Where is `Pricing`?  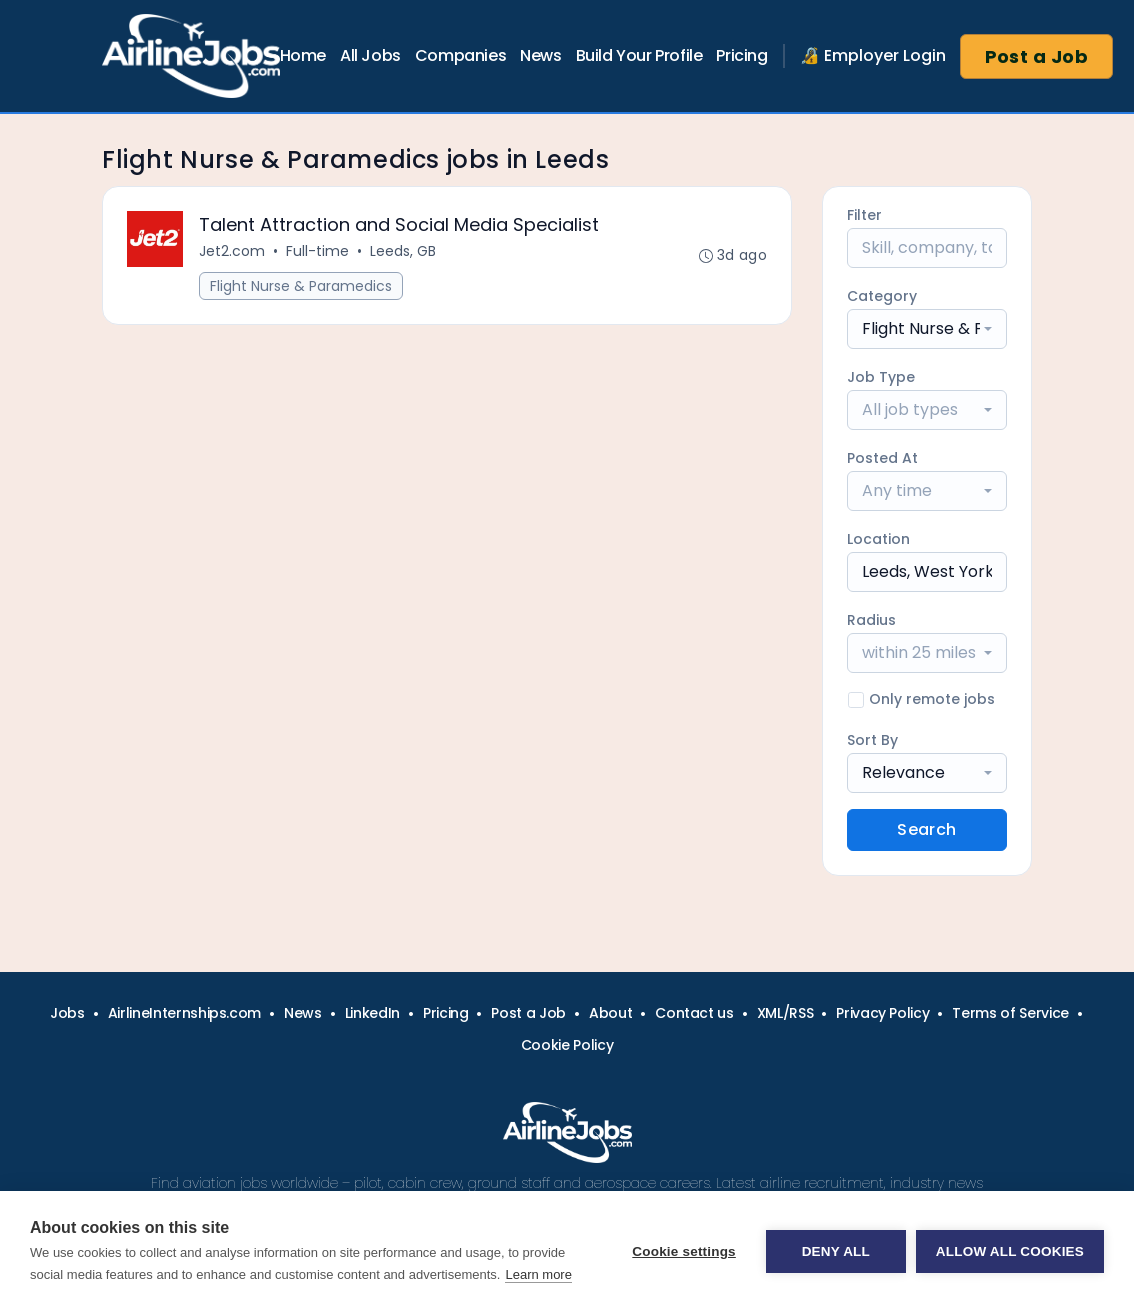
Pricing is located at coordinates (741, 55).